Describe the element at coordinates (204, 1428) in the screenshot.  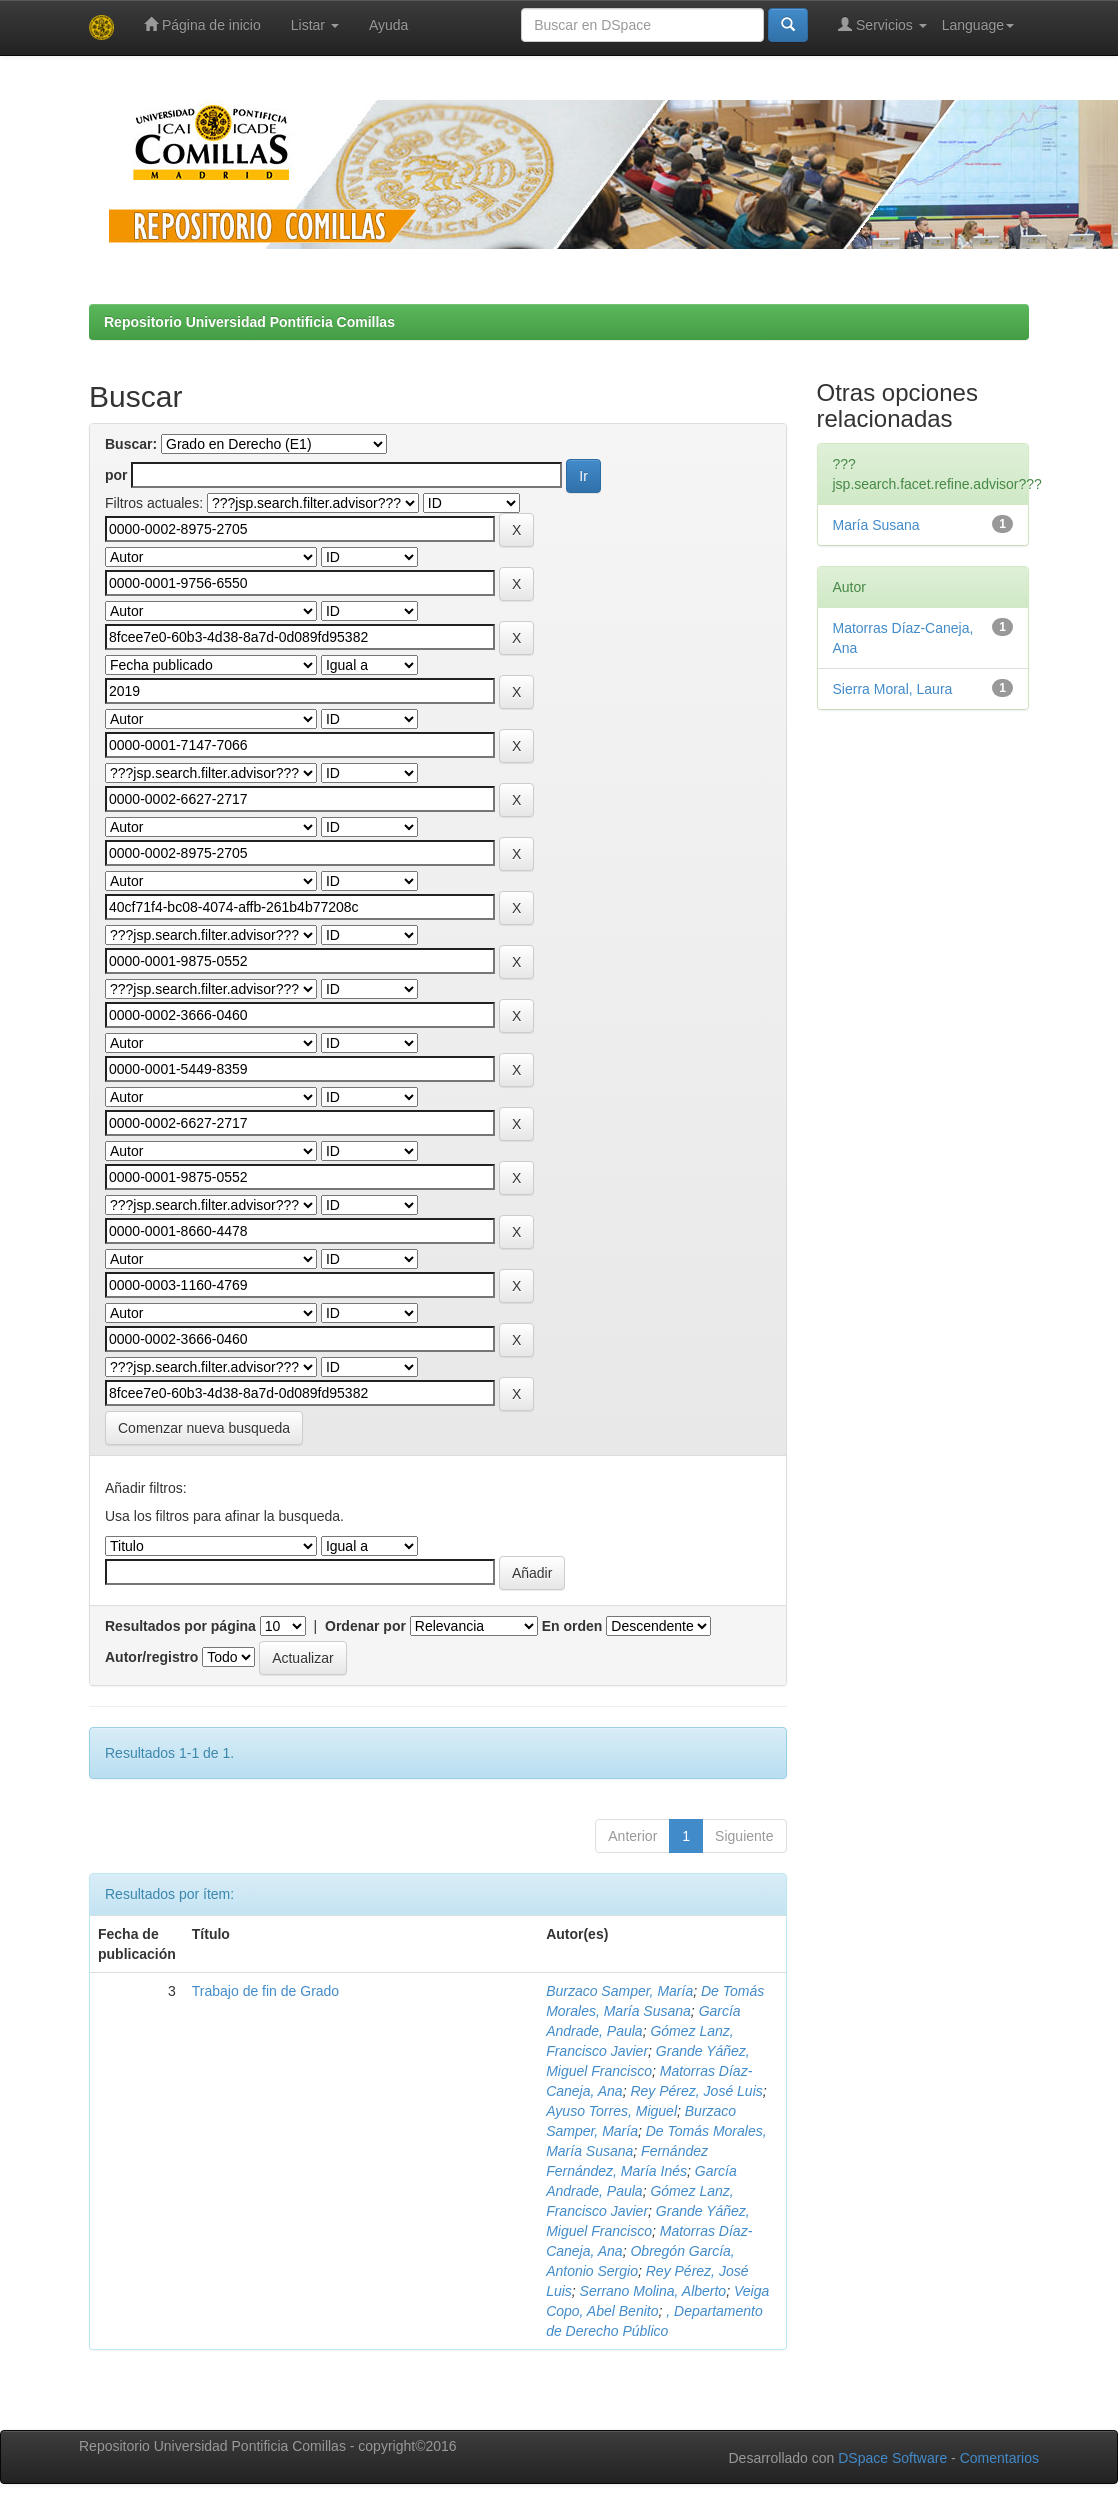
I see `Comenzar nueva busqueda` at that location.